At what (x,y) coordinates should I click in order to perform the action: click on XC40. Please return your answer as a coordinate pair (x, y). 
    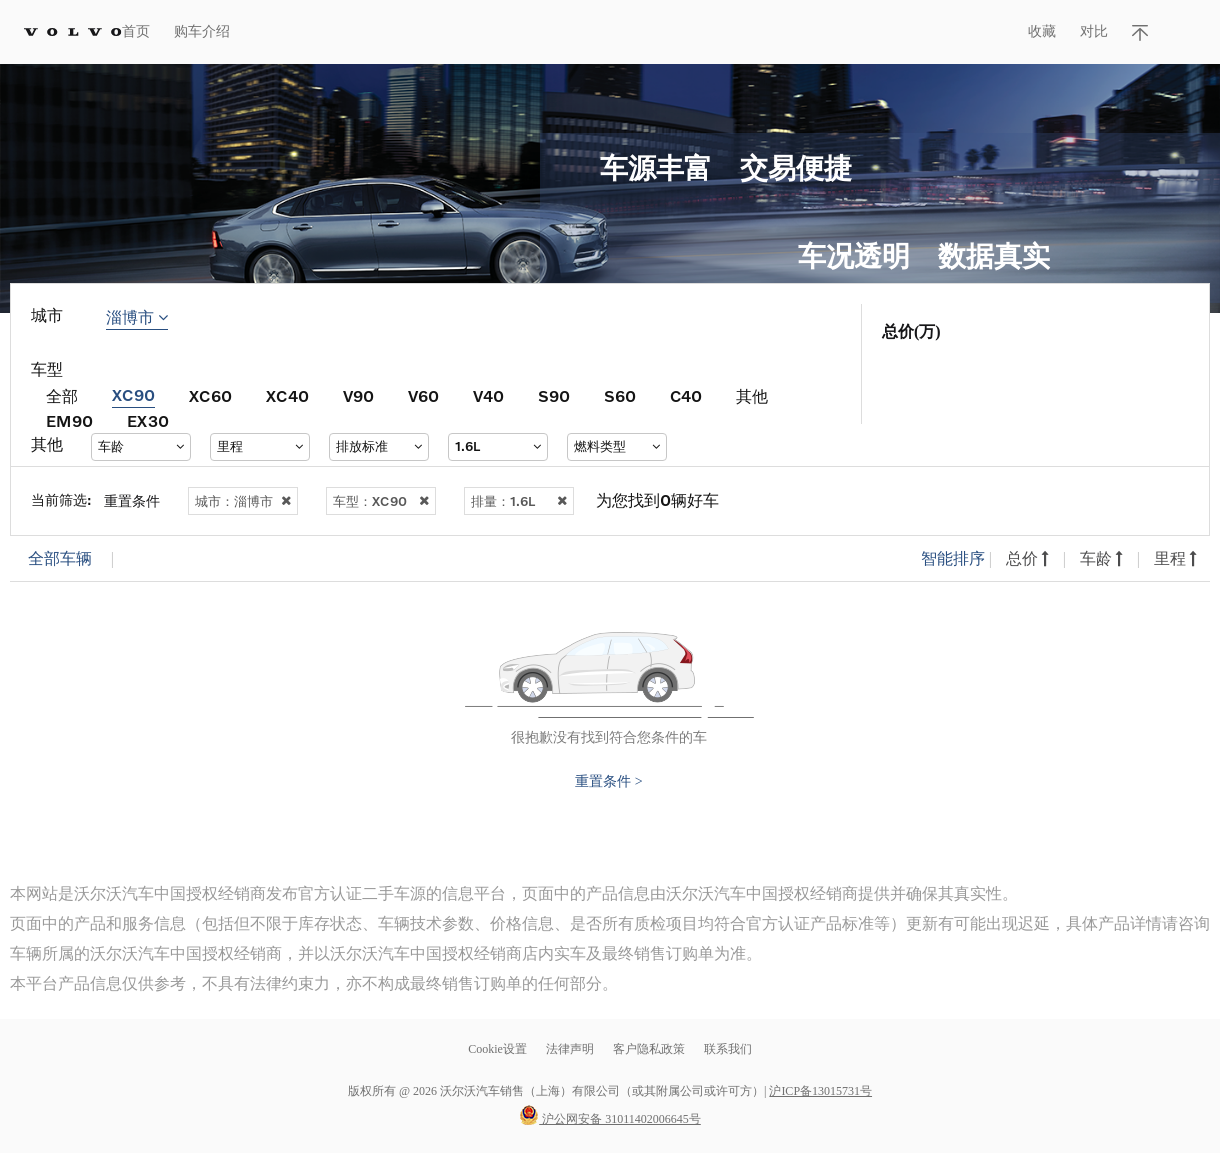
    Looking at the image, I should click on (287, 395).